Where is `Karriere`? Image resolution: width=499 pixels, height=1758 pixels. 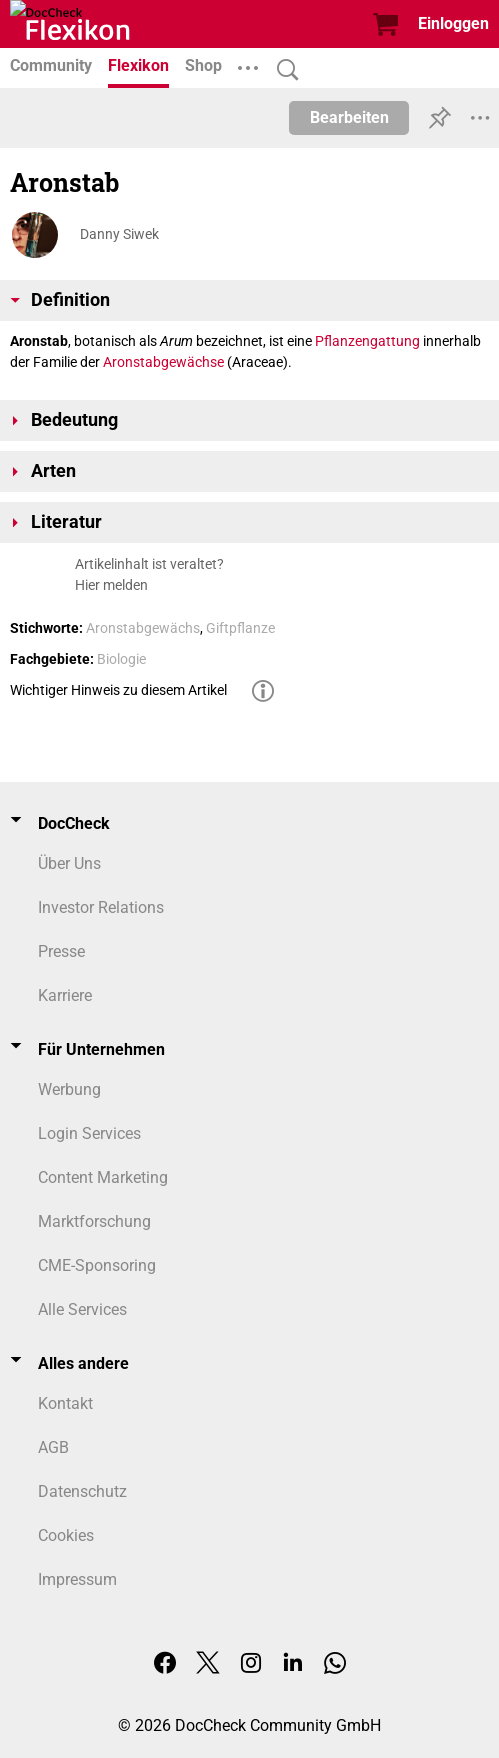 Karriere is located at coordinates (65, 995).